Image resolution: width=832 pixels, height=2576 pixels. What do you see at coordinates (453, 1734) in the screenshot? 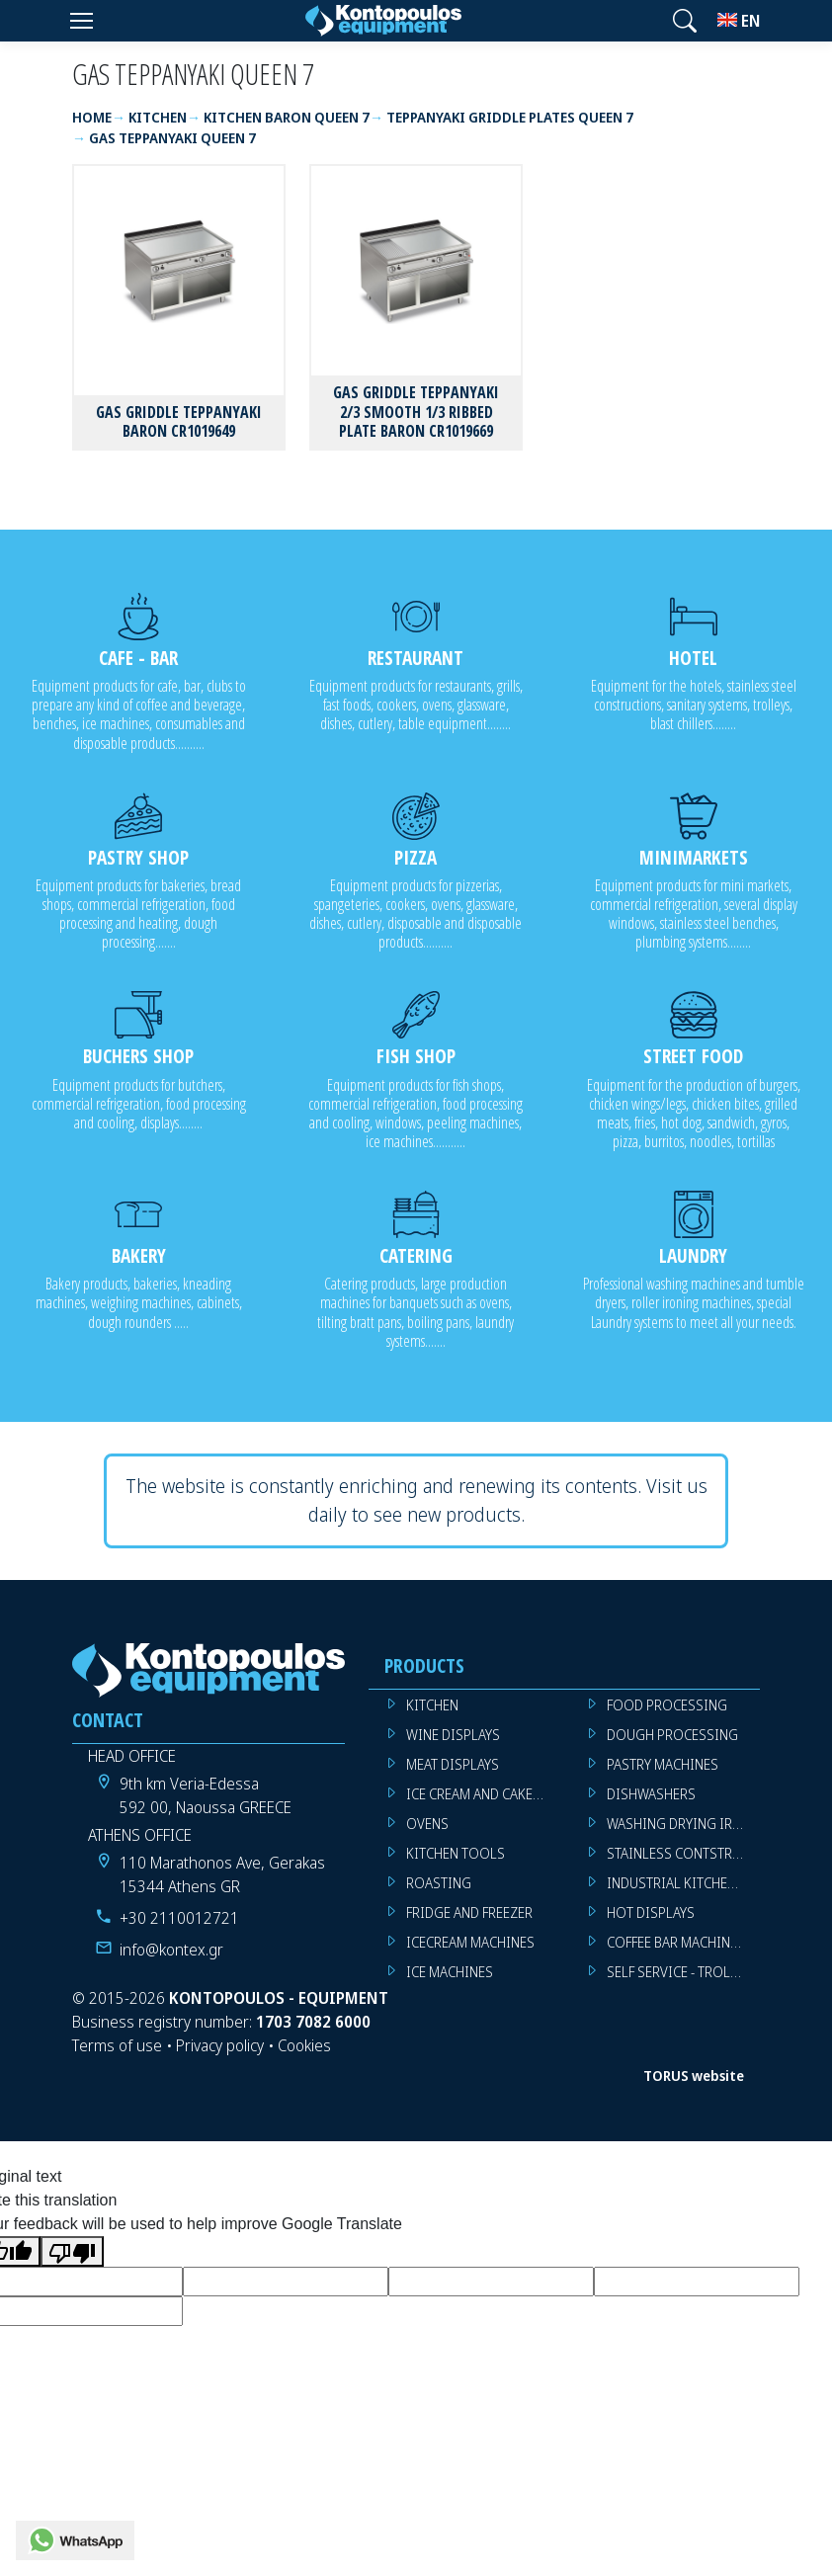
I see `WINE DISPLAYS` at bounding box center [453, 1734].